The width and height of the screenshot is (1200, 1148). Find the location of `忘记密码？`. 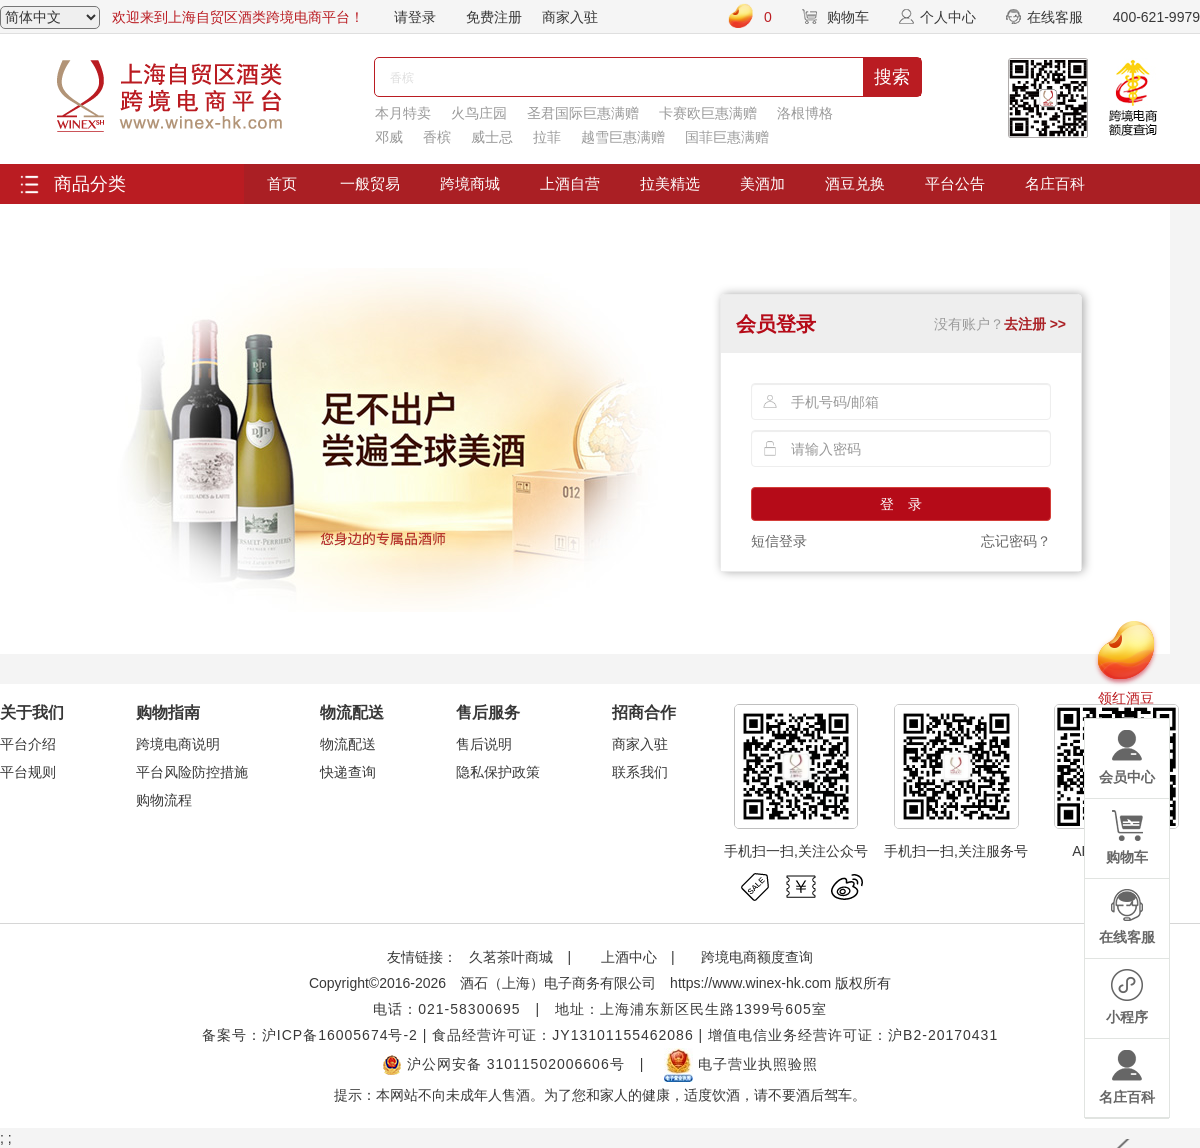

忘记密码？ is located at coordinates (1016, 541).